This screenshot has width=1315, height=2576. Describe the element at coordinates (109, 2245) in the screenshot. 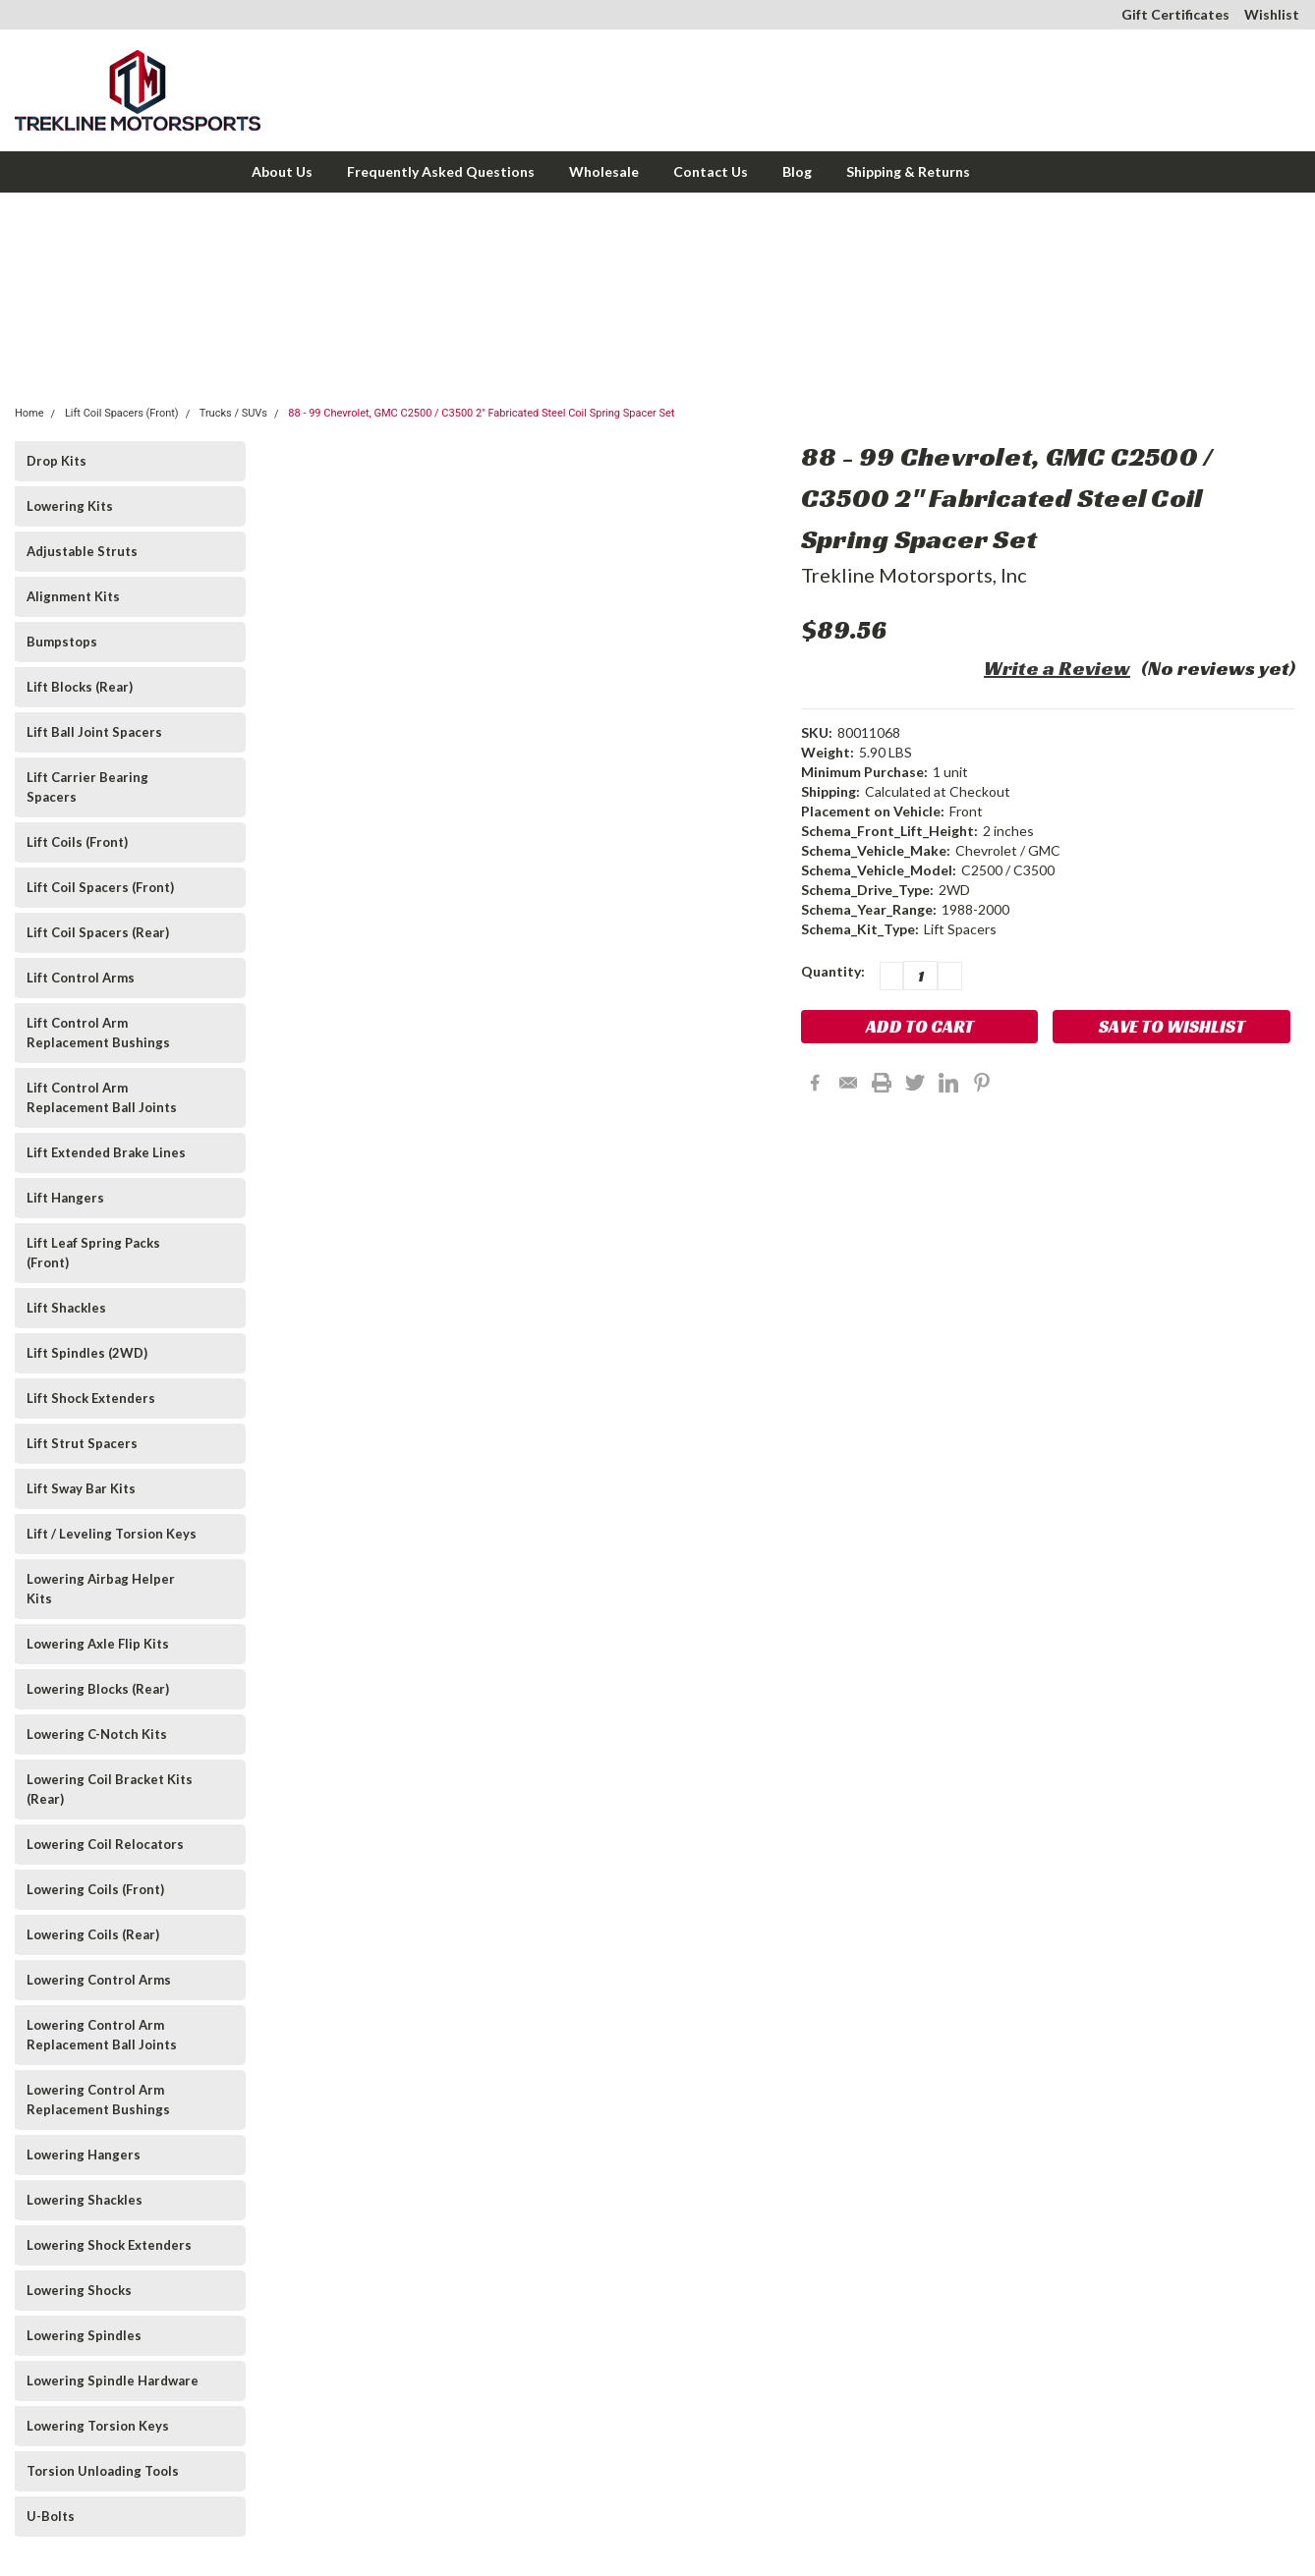

I see `Lowering Shock Extenders` at that location.